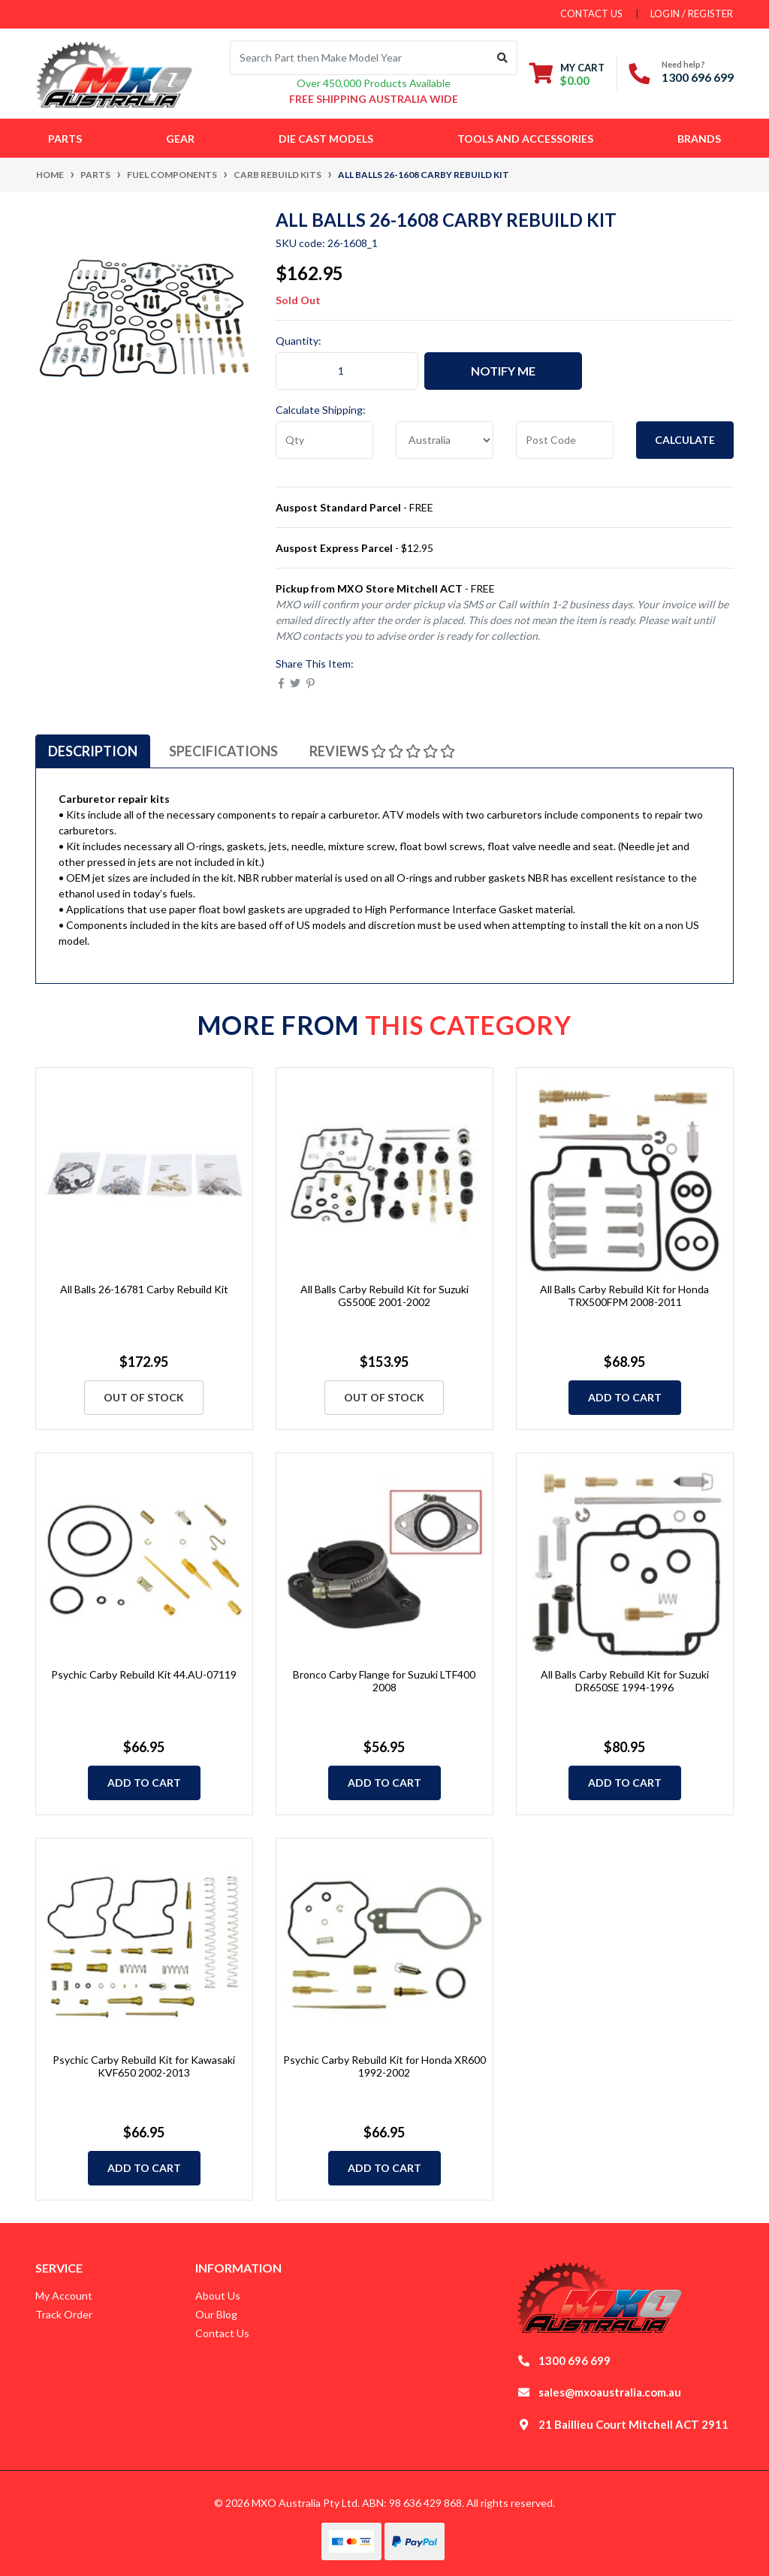 This screenshot has height=2576, width=769. What do you see at coordinates (625, 1397) in the screenshot?
I see `Add to Cart` at bounding box center [625, 1397].